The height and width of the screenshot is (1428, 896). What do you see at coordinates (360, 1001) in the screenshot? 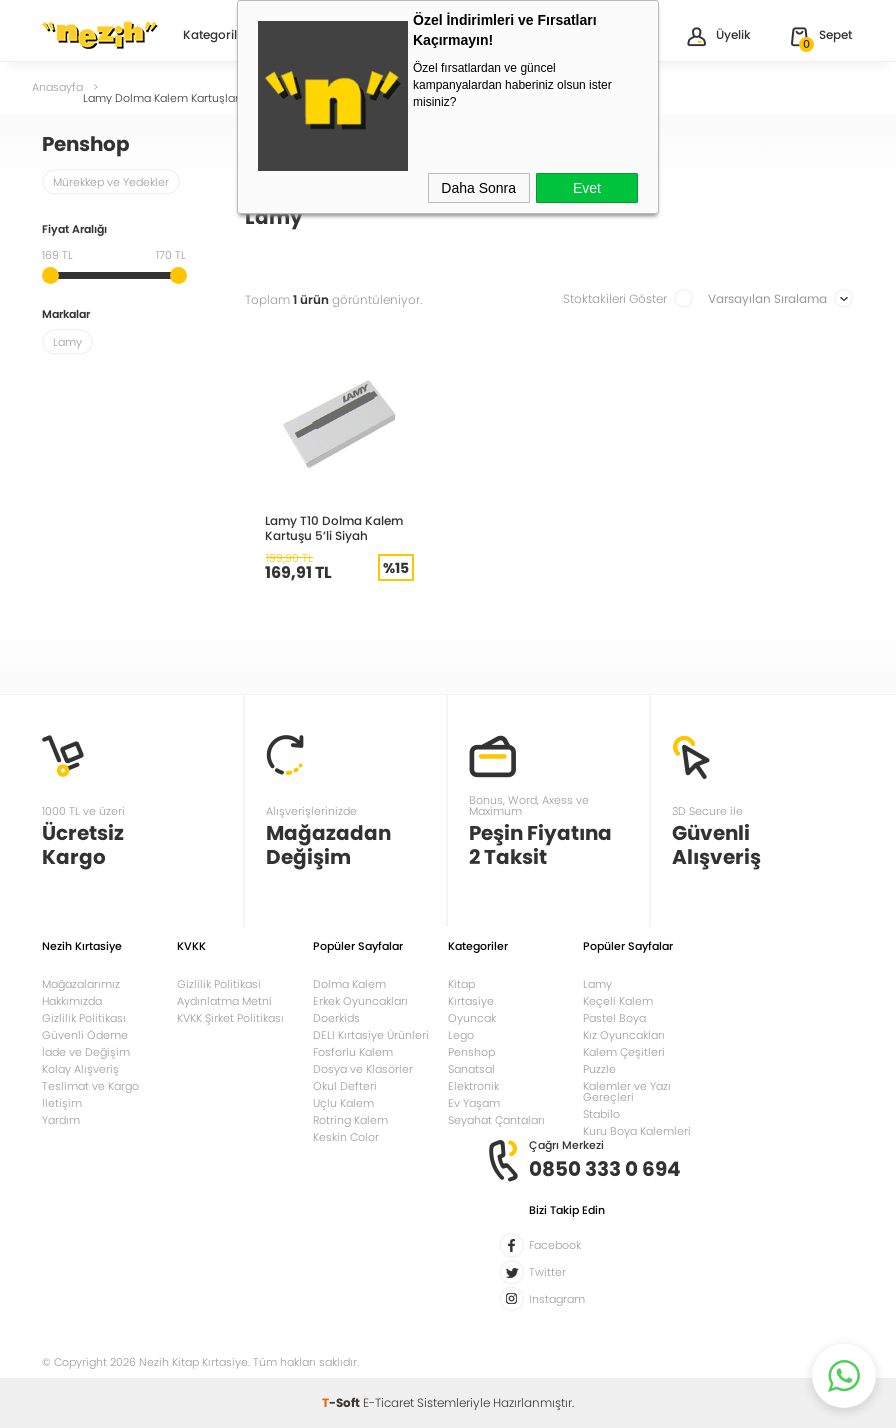
I see `Erkek Oyuncakları` at bounding box center [360, 1001].